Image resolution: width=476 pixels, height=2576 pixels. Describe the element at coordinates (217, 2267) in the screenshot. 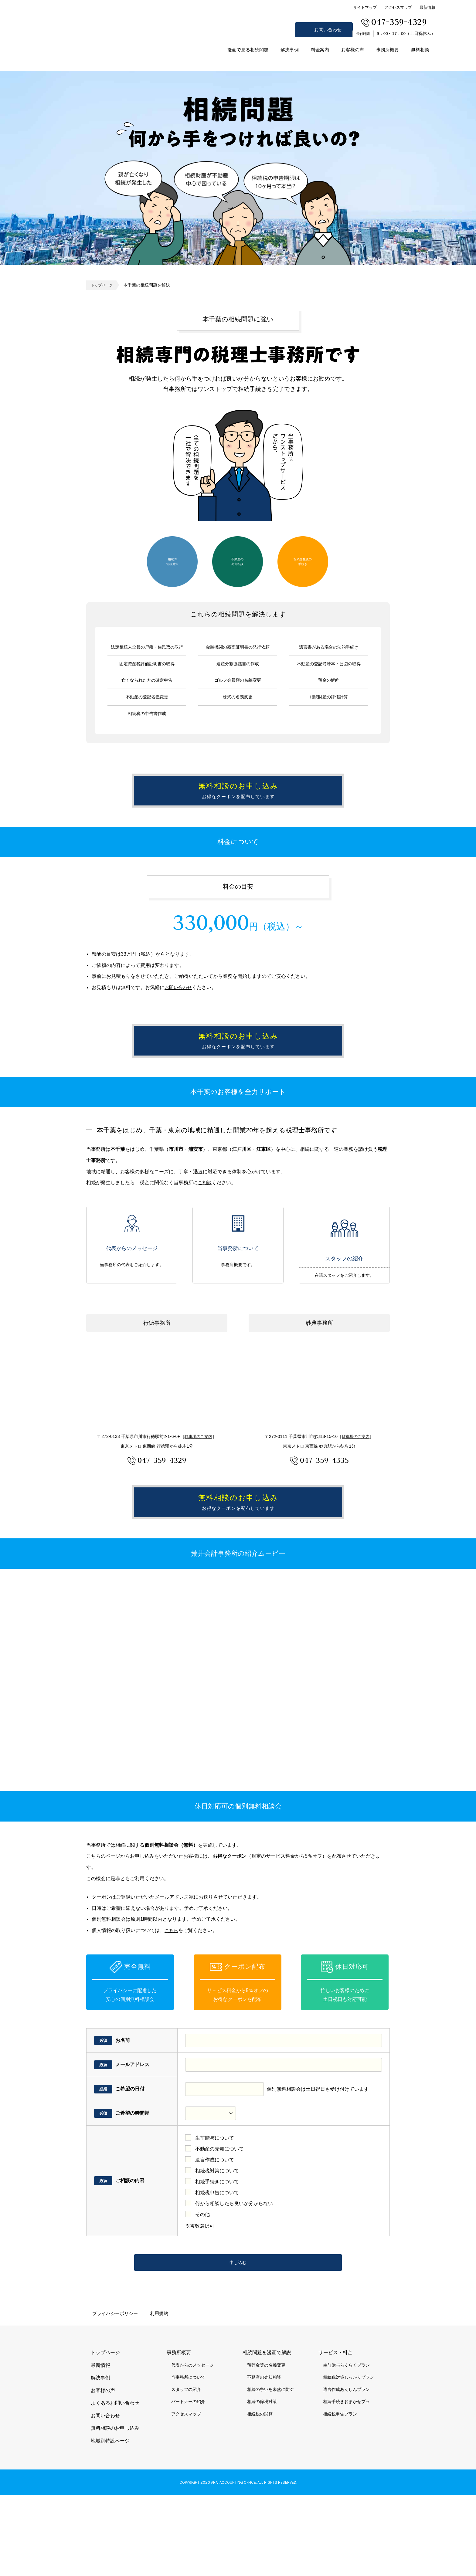

I see `相続税申告について` at that location.